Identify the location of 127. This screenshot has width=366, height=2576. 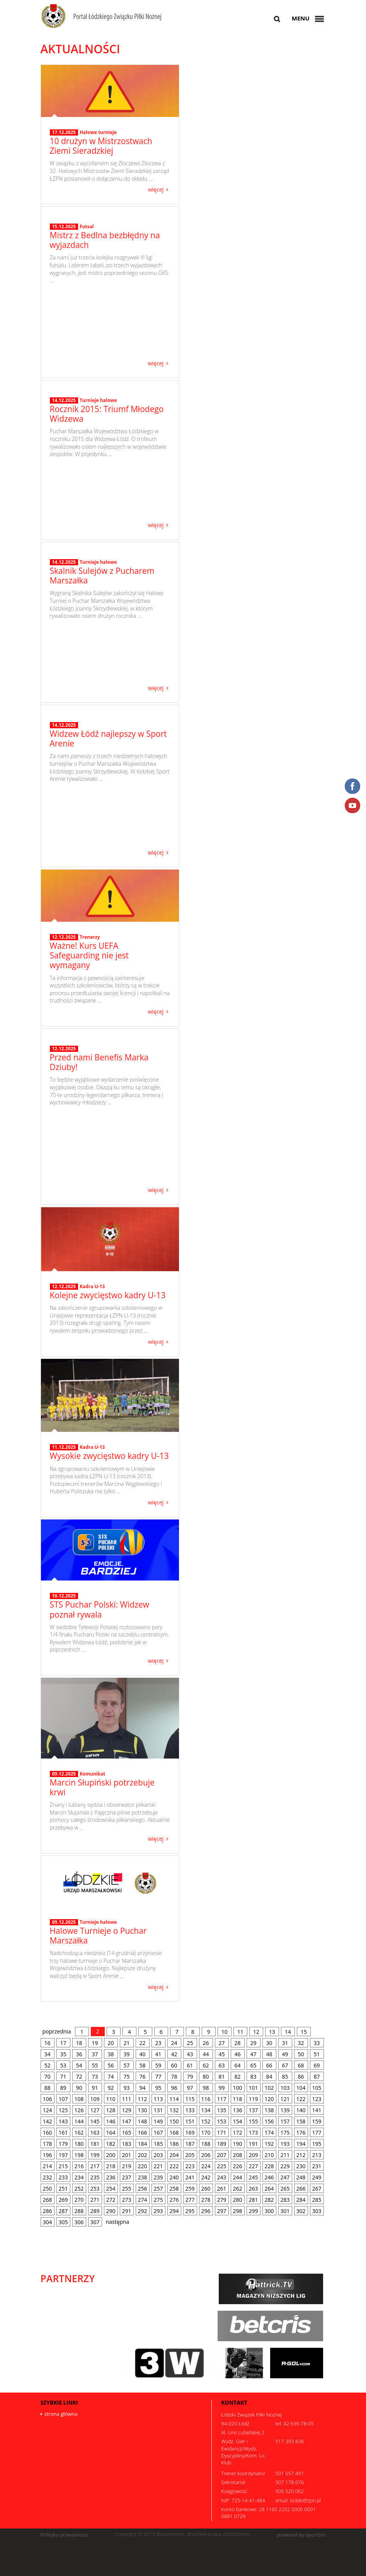
(95, 2110).